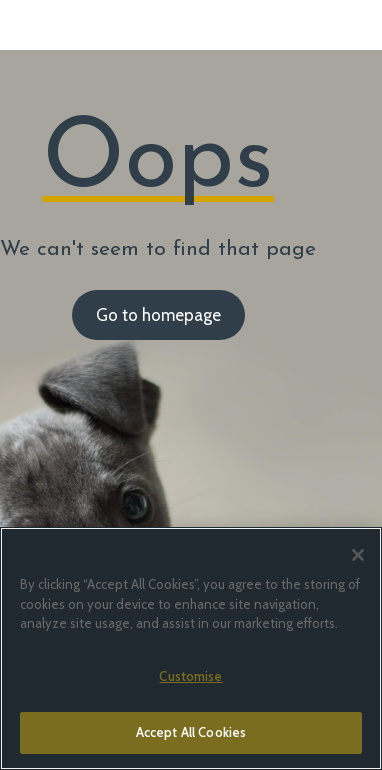  What do you see at coordinates (358, 555) in the screenshot?
I see `[Close]` at bounding box center [358, 555].